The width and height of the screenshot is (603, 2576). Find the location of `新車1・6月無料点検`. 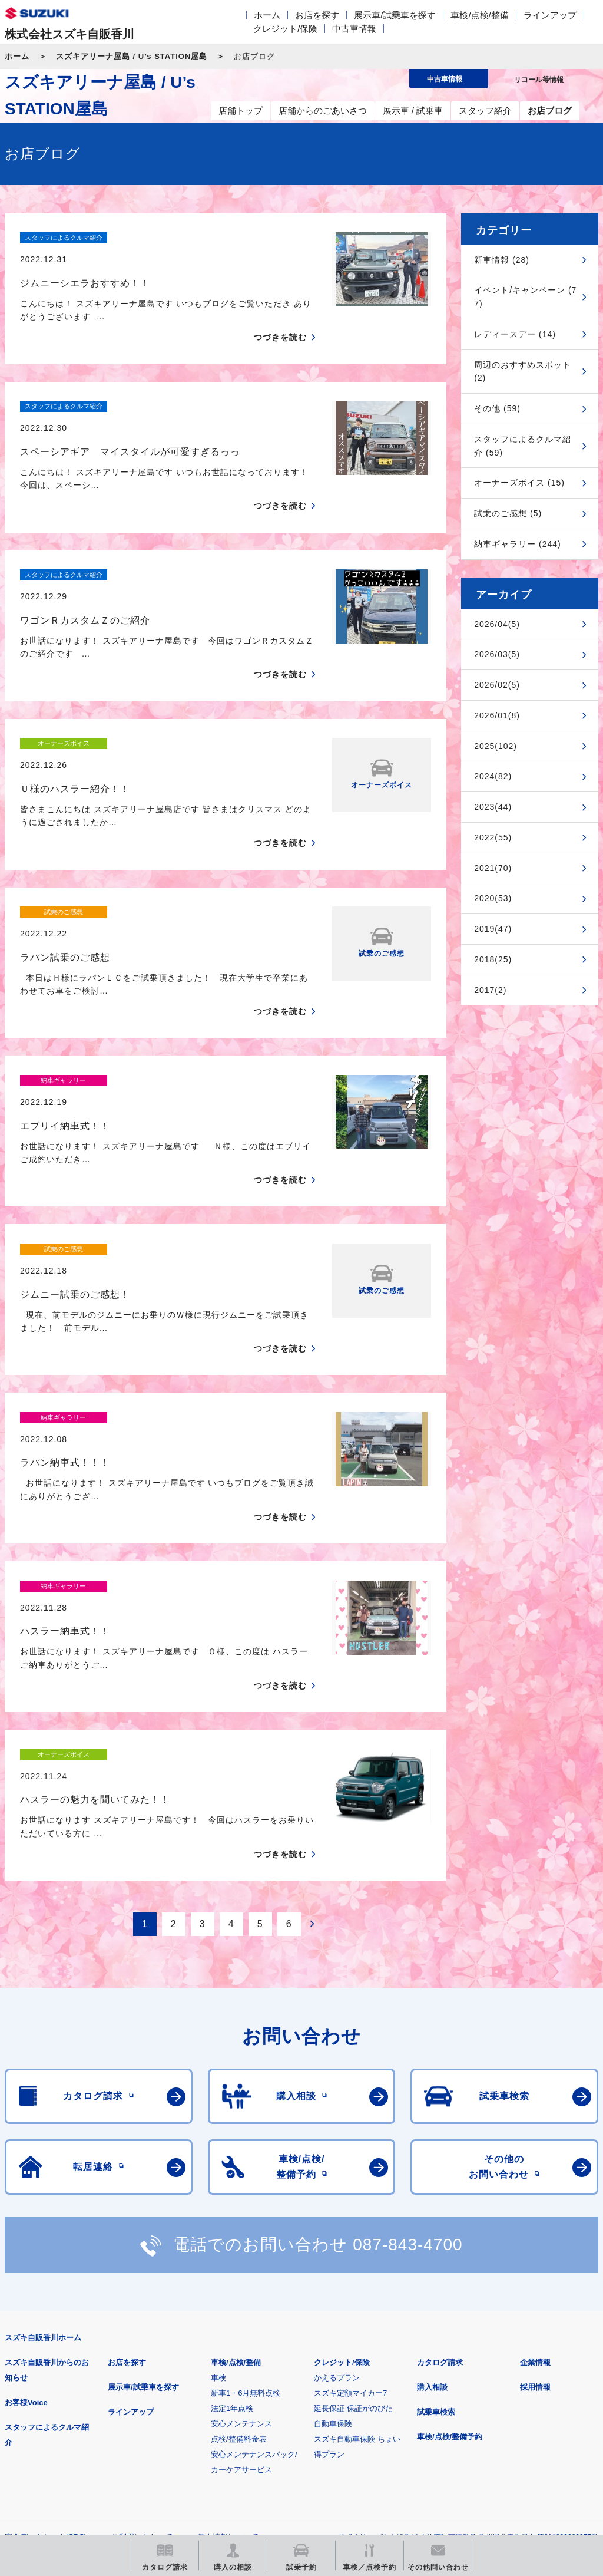

新車1・6月無料点検 is located at coordinates (245, 2186).